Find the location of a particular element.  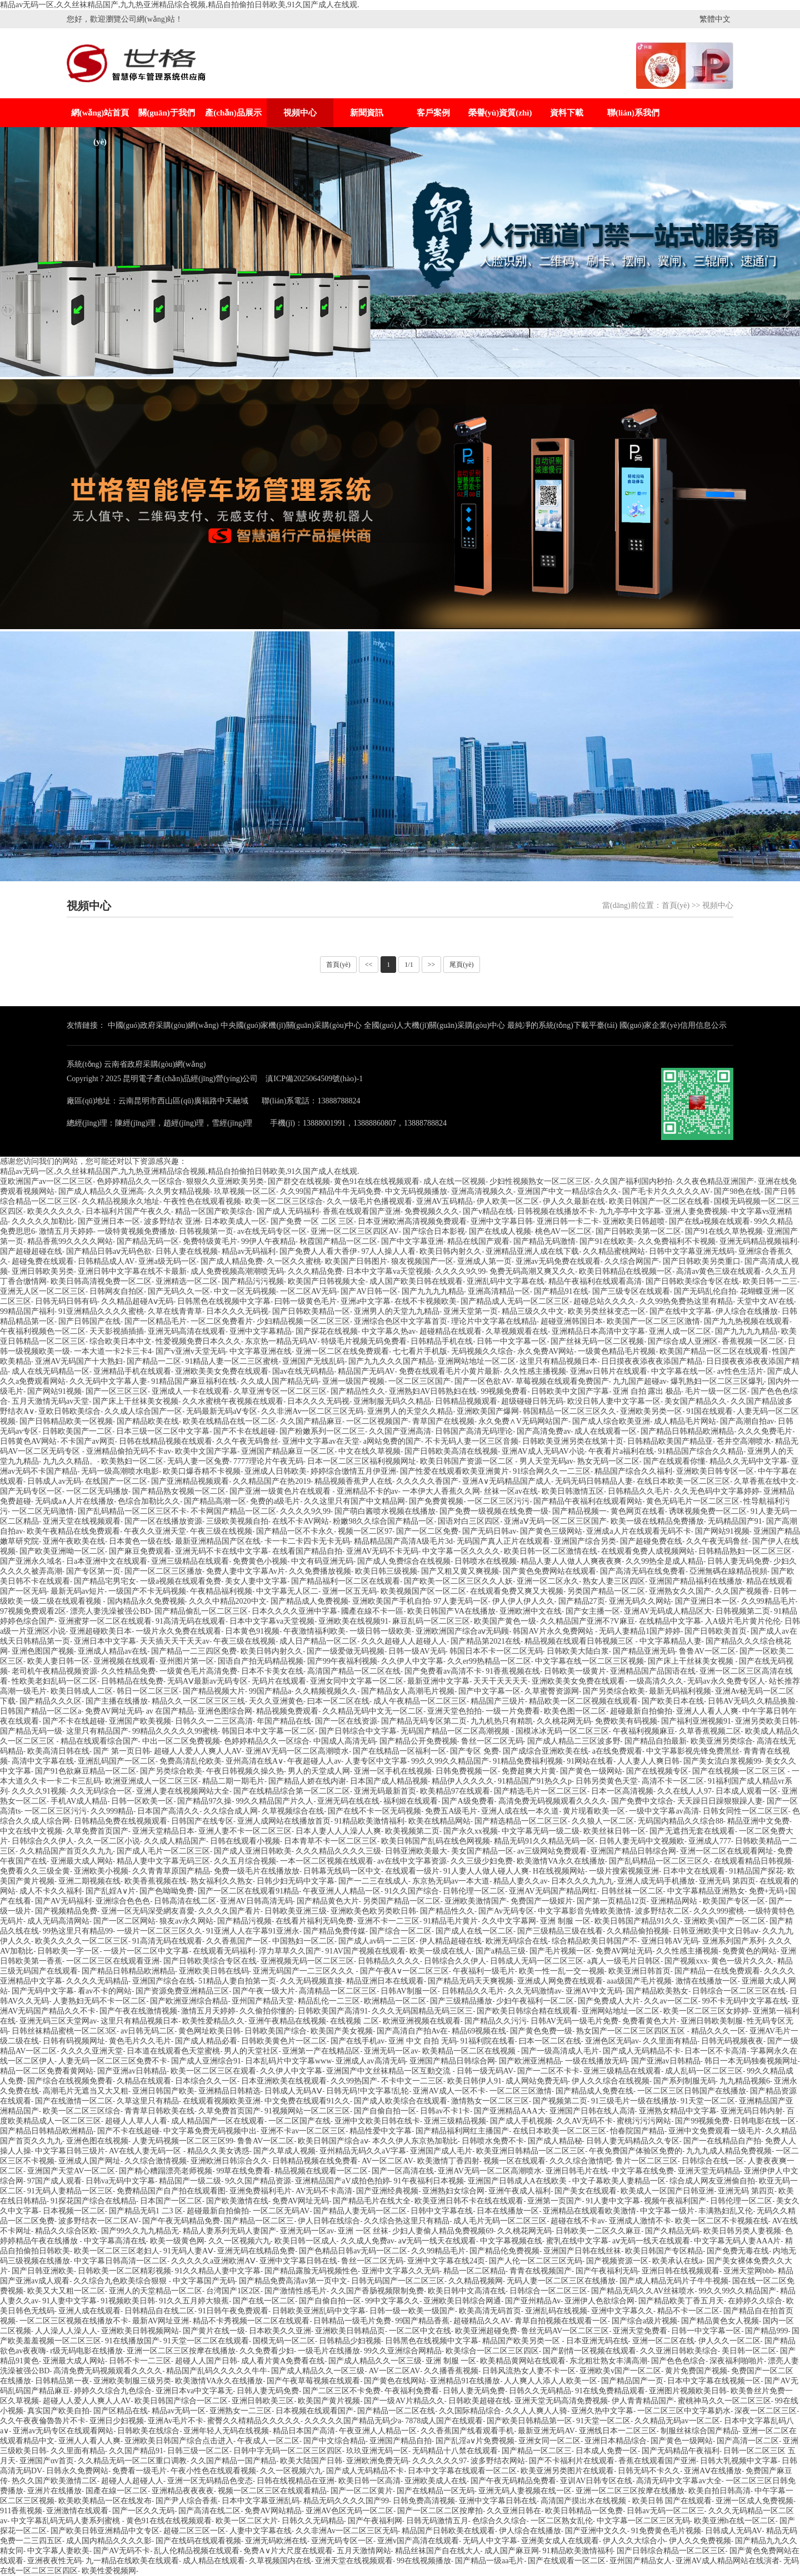

韩日一本无码独奏视频网址 is located at coordinates (751, 2061).